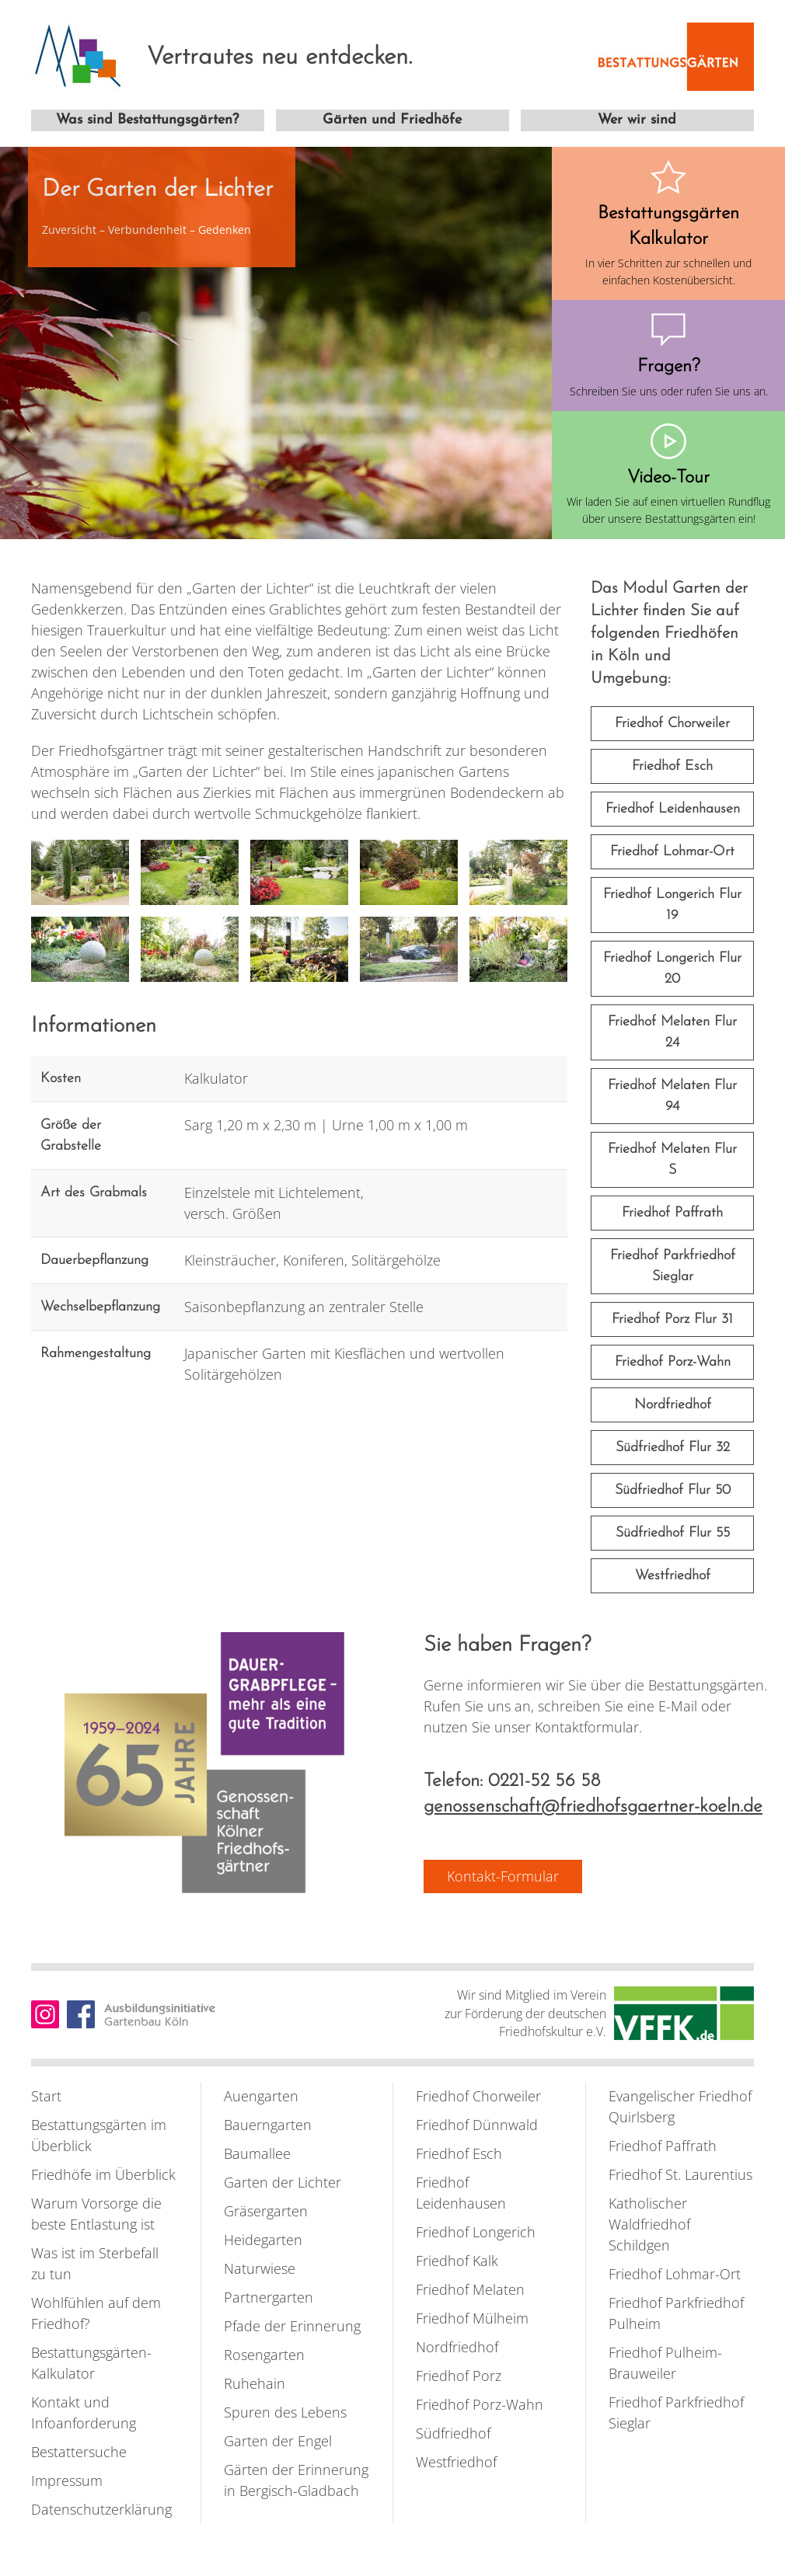 The image size is (785, 2576). I want to click on Garten der Lichter, so click(282, 2182).